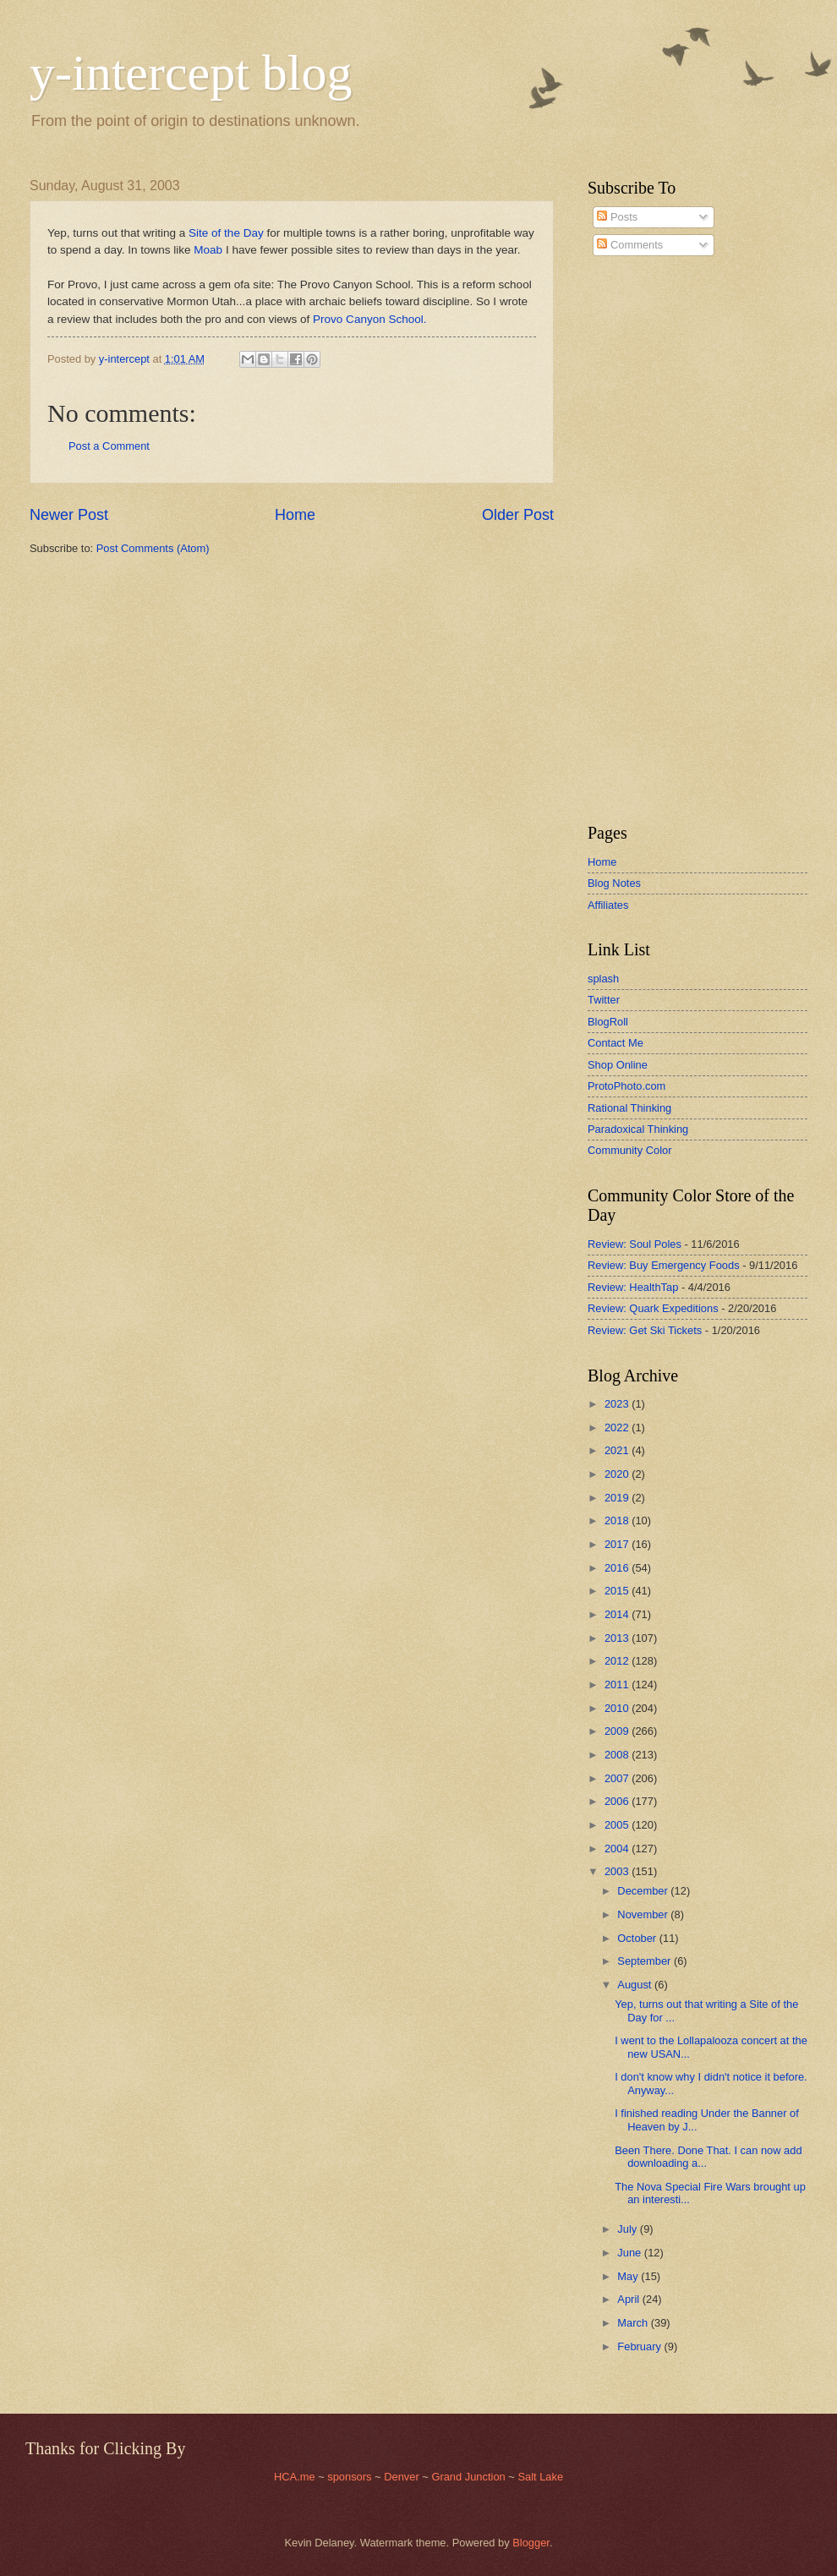 This screenshot has height=2576, width=837. Describe the element at coordinates (226, 233) in the screenshot. I see `Site of the Day` at that location.